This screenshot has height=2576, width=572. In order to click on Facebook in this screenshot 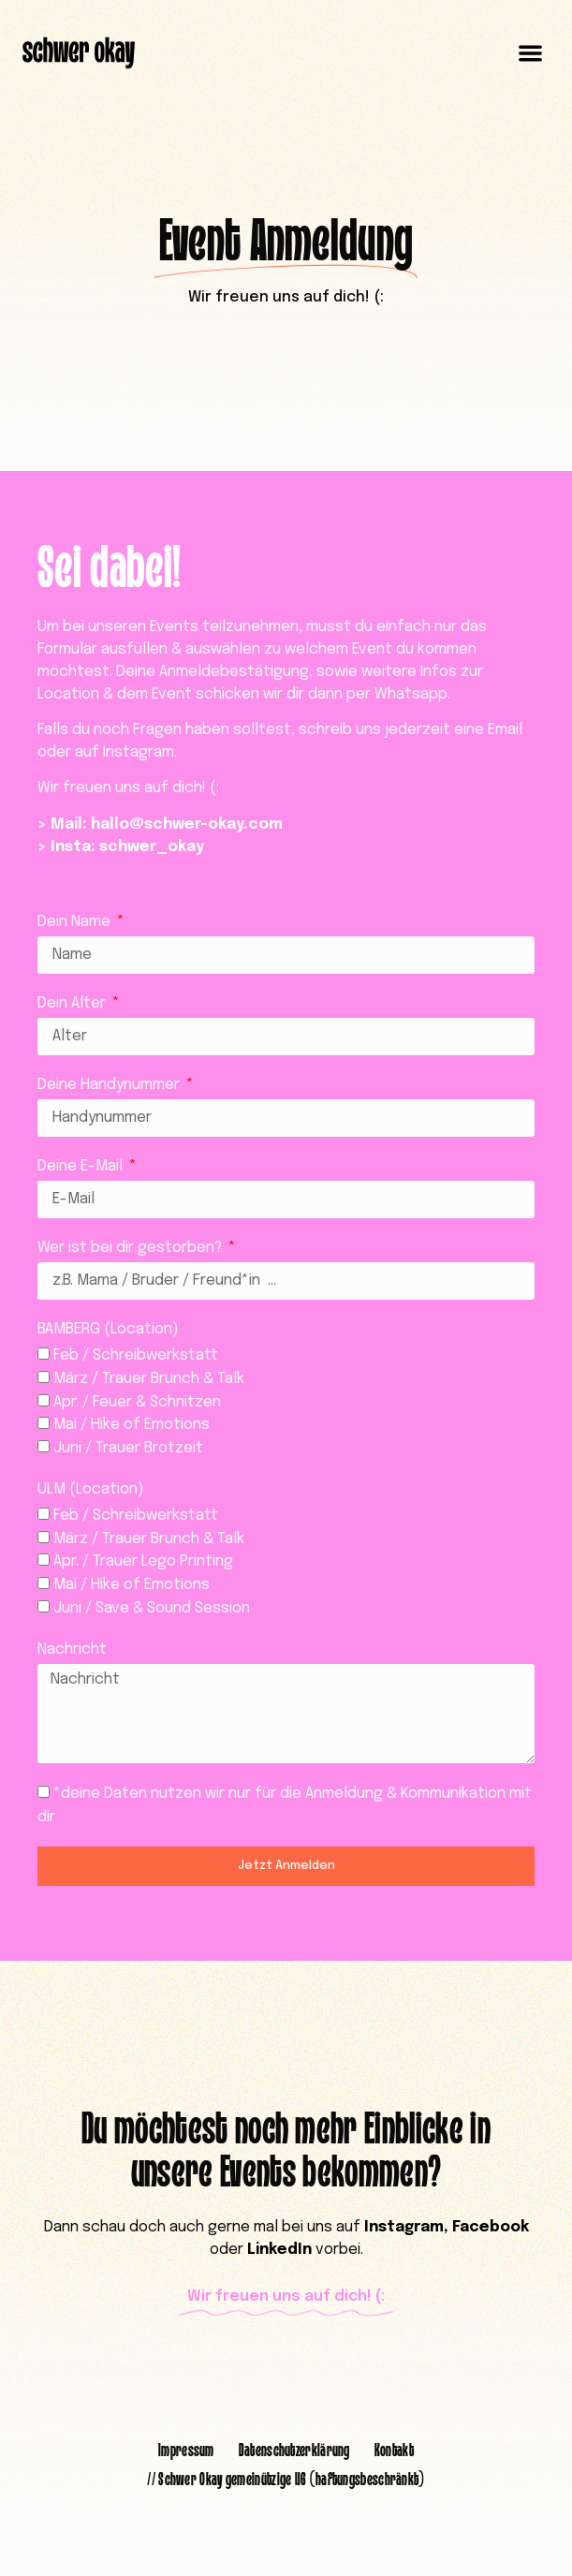, I will do `click(490, 2227)`.